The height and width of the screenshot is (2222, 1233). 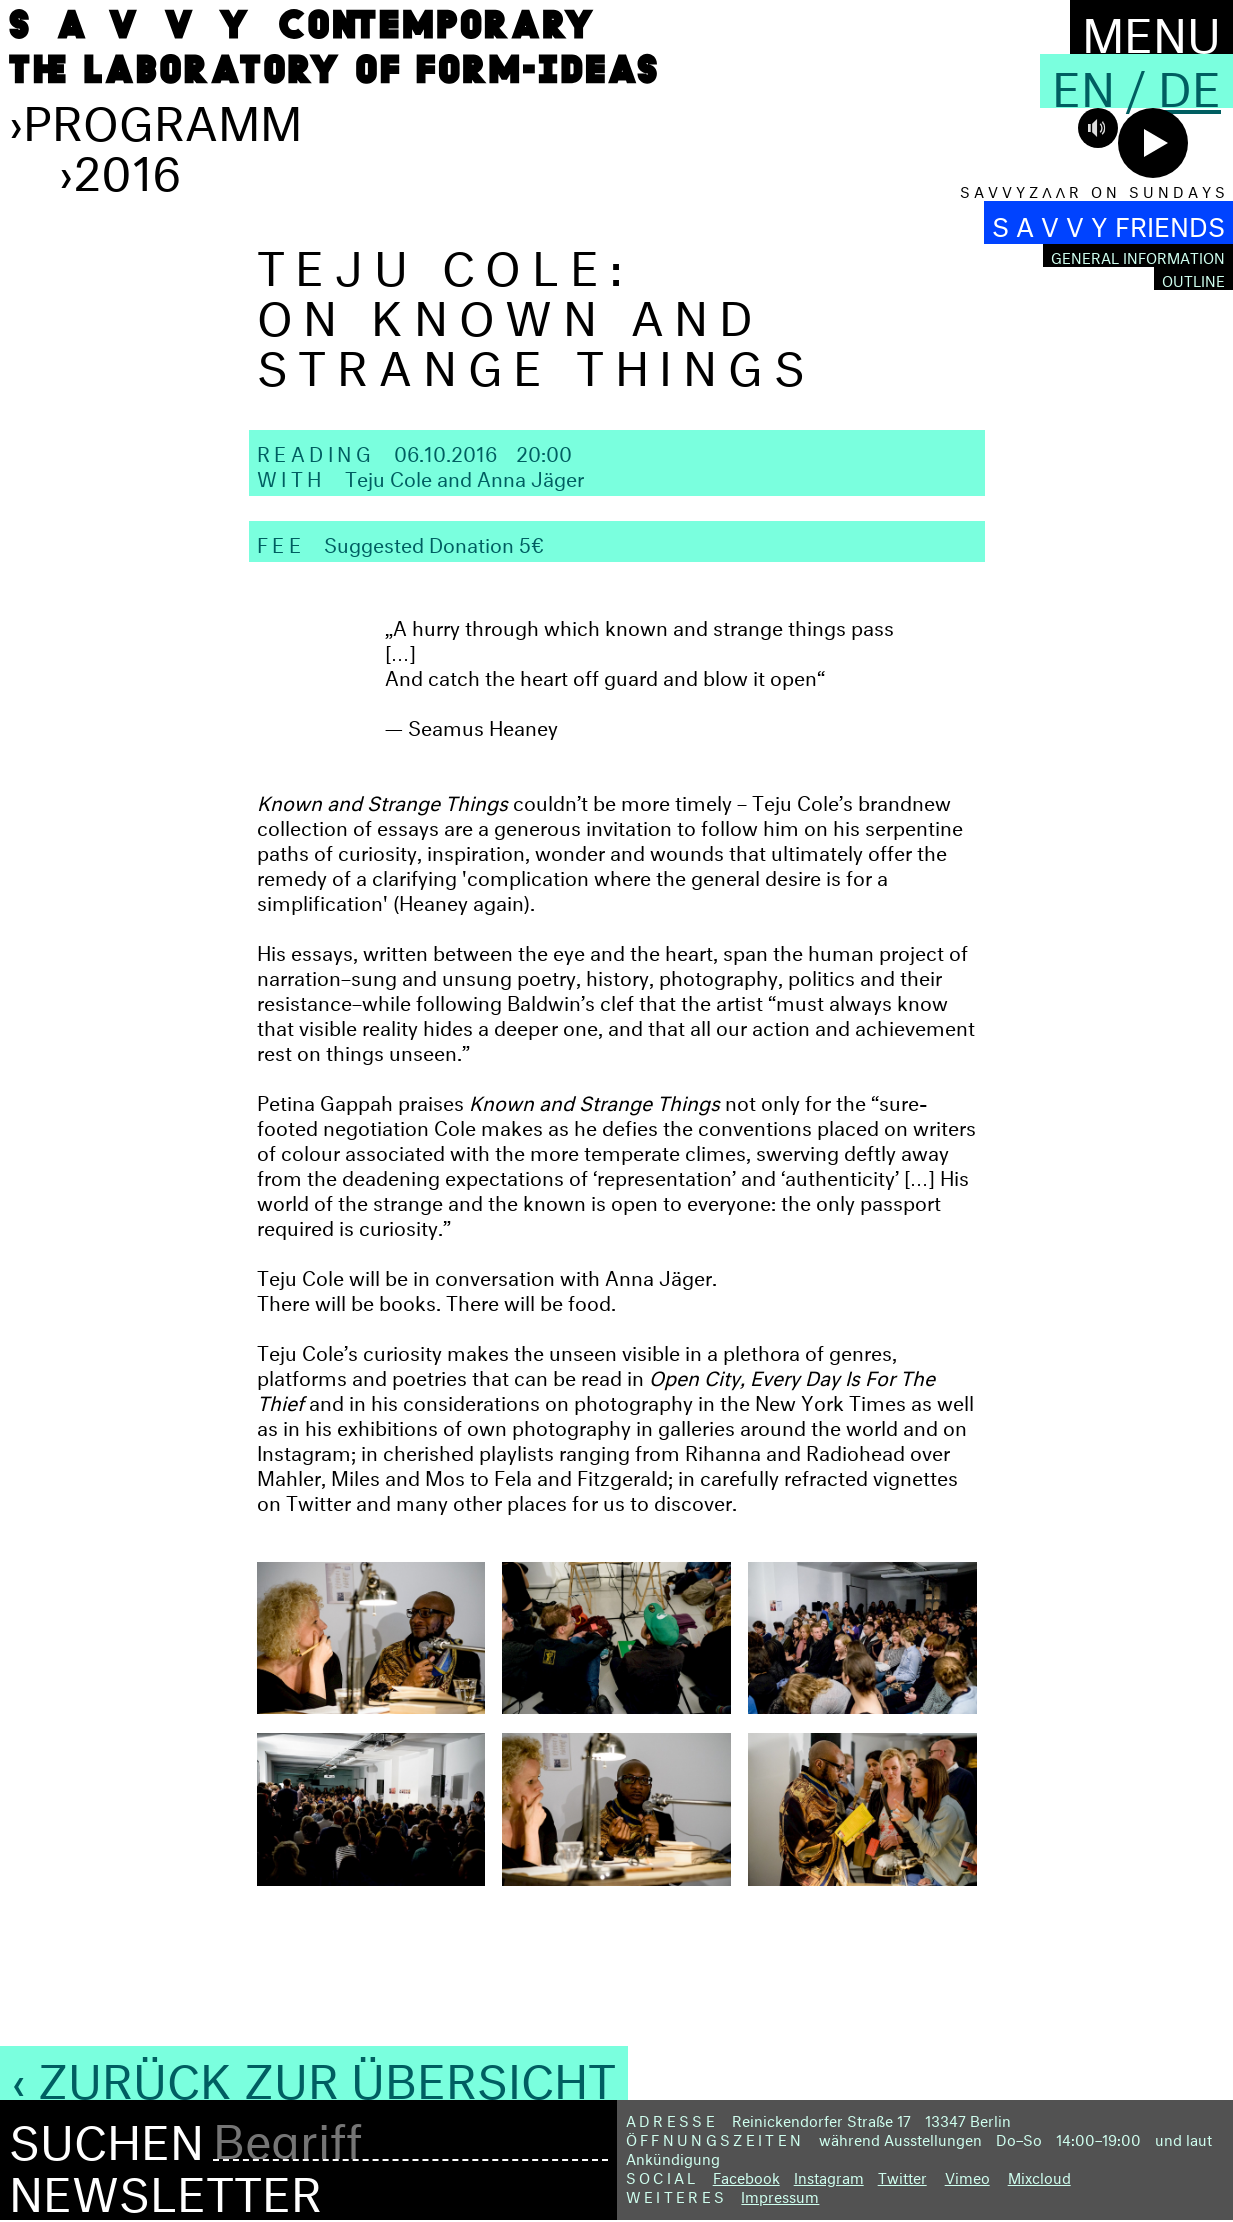 What do you see at coordinates (829, 2175) in the screenshot?
I see `Instagram` at bounding box center [829, 2175].